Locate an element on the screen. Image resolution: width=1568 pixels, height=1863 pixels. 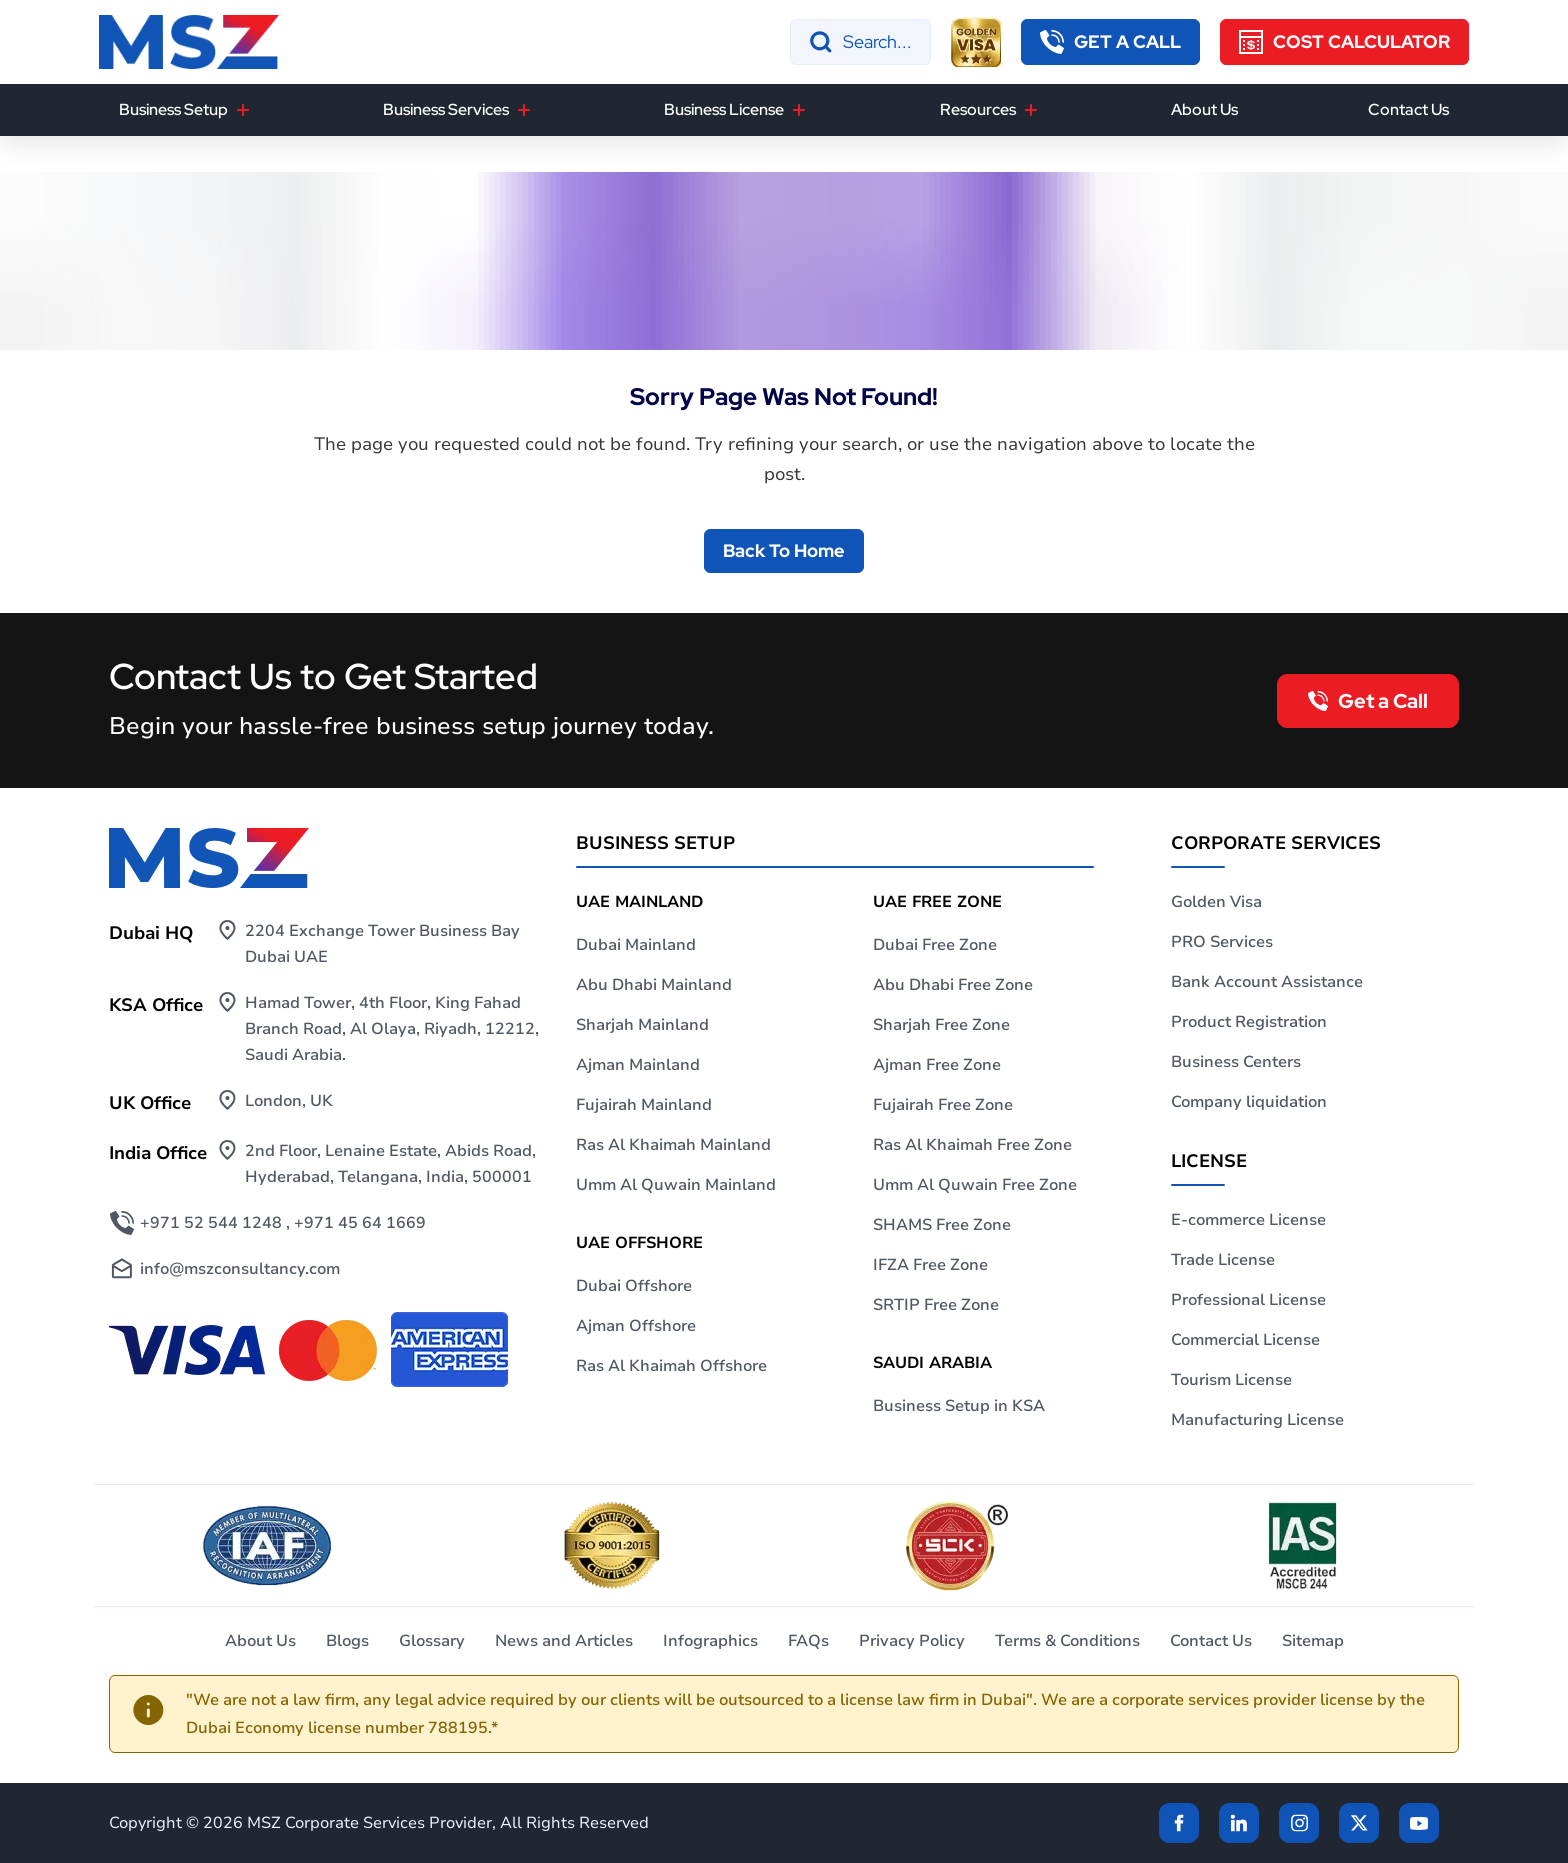
FAQs is located at coordinates (808, 1641).